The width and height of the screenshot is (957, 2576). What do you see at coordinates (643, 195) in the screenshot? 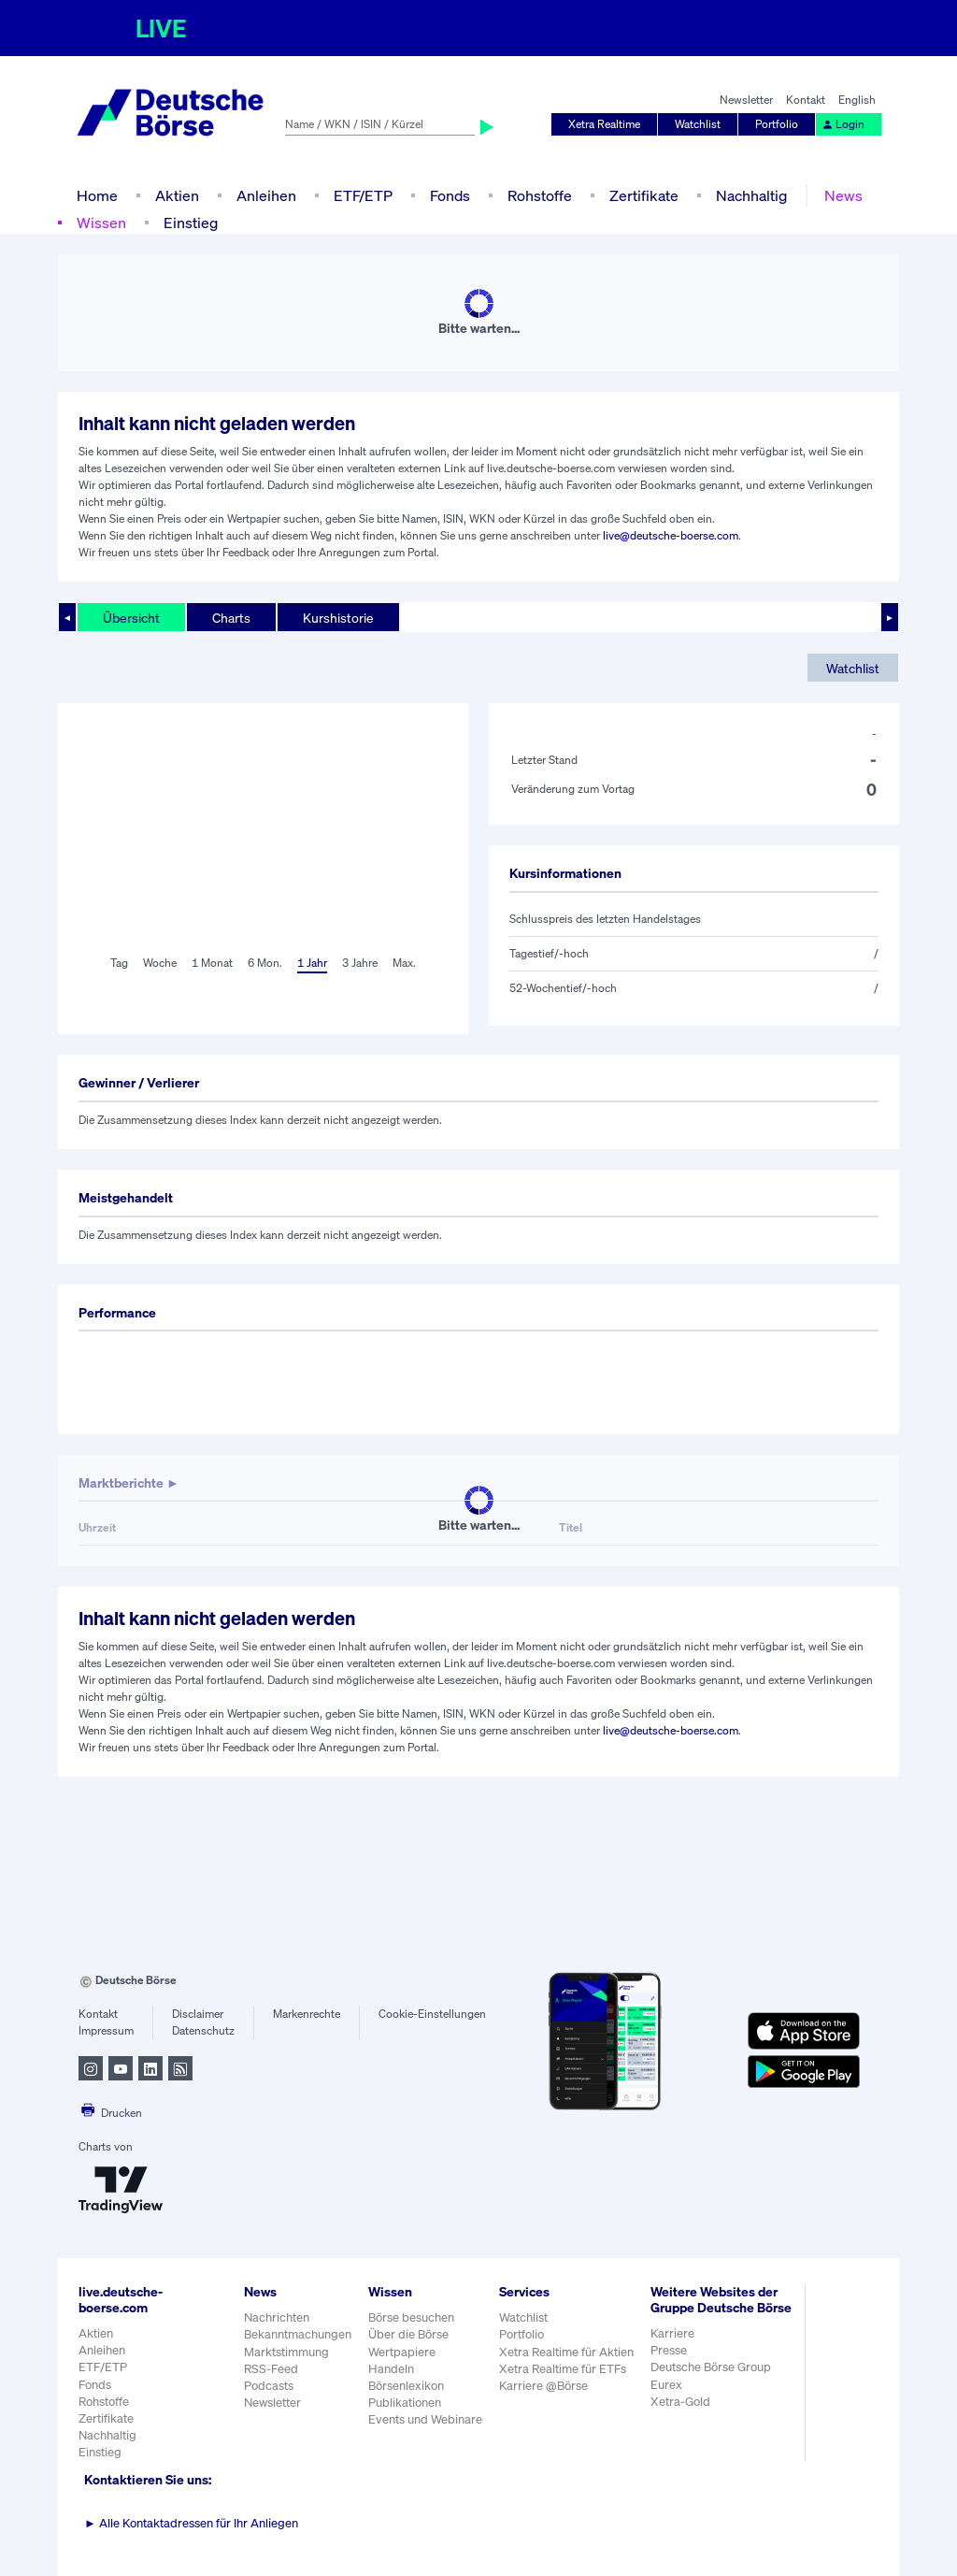
I see `Zertifikate` at bounding box center [643, 195].